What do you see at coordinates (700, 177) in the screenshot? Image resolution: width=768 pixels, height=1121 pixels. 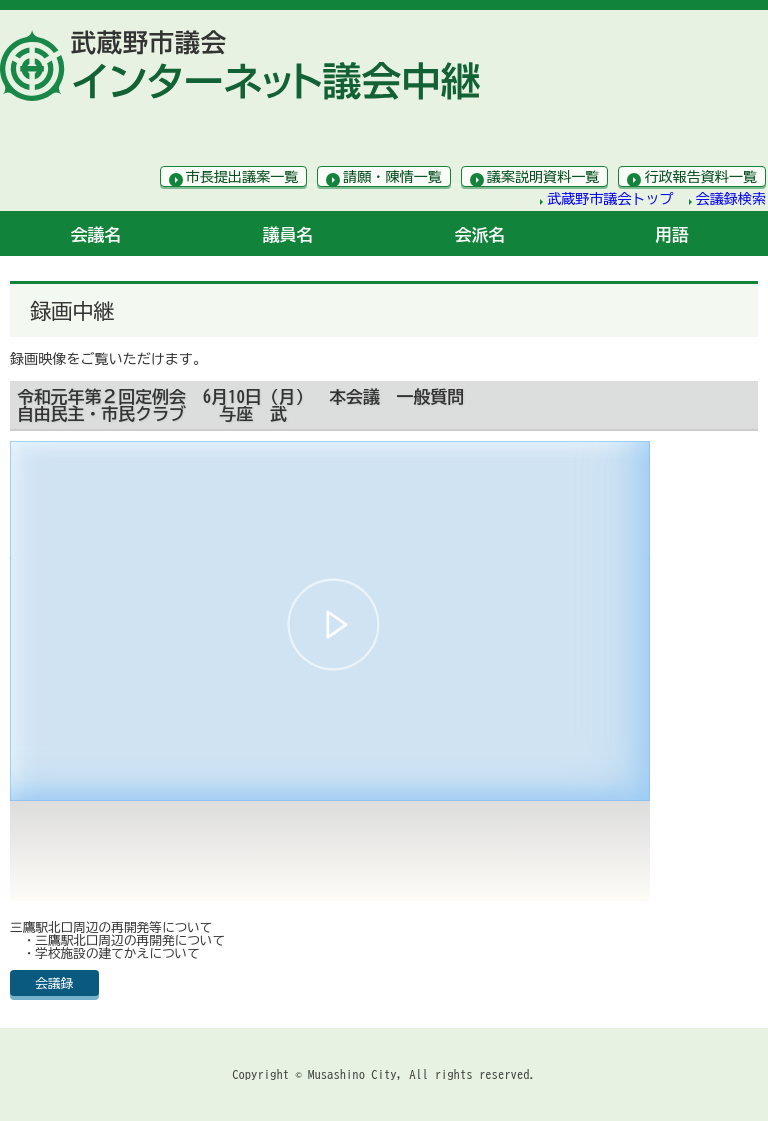 I see `行政報告資料一覧` at bounding box center [700, 177].